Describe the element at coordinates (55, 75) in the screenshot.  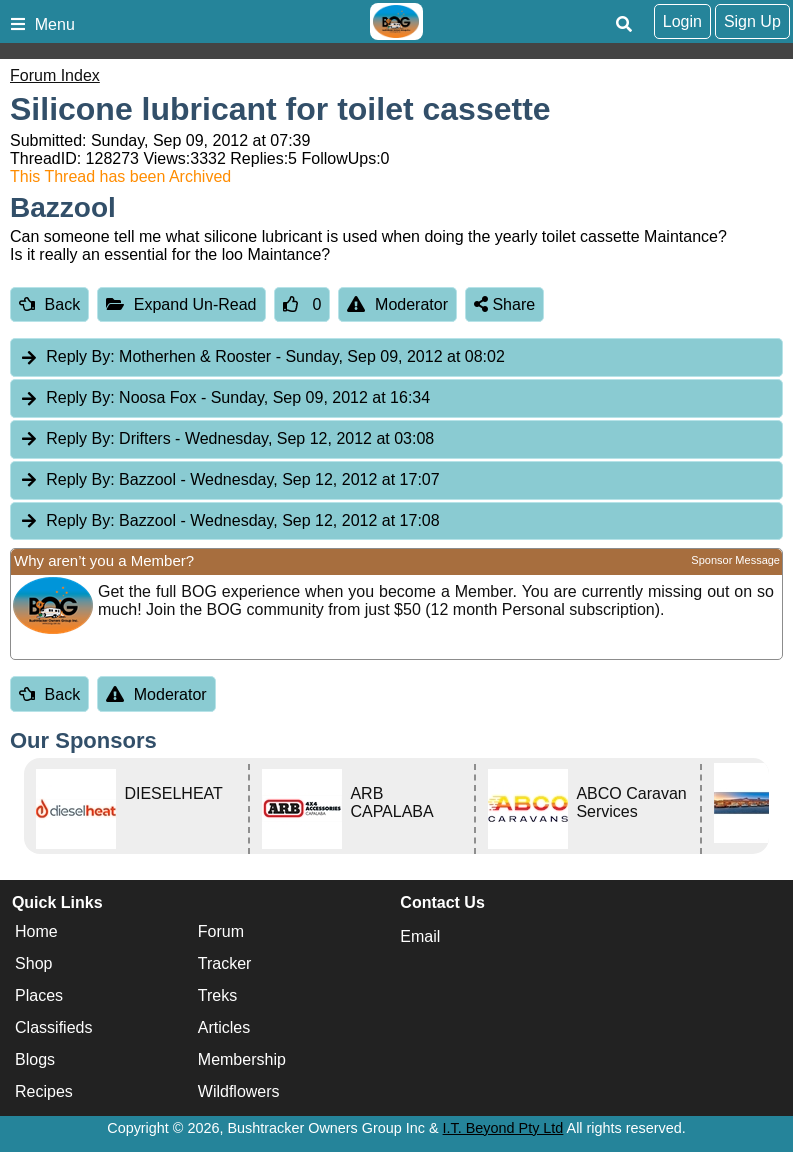
I see `Forum Index` at that location.